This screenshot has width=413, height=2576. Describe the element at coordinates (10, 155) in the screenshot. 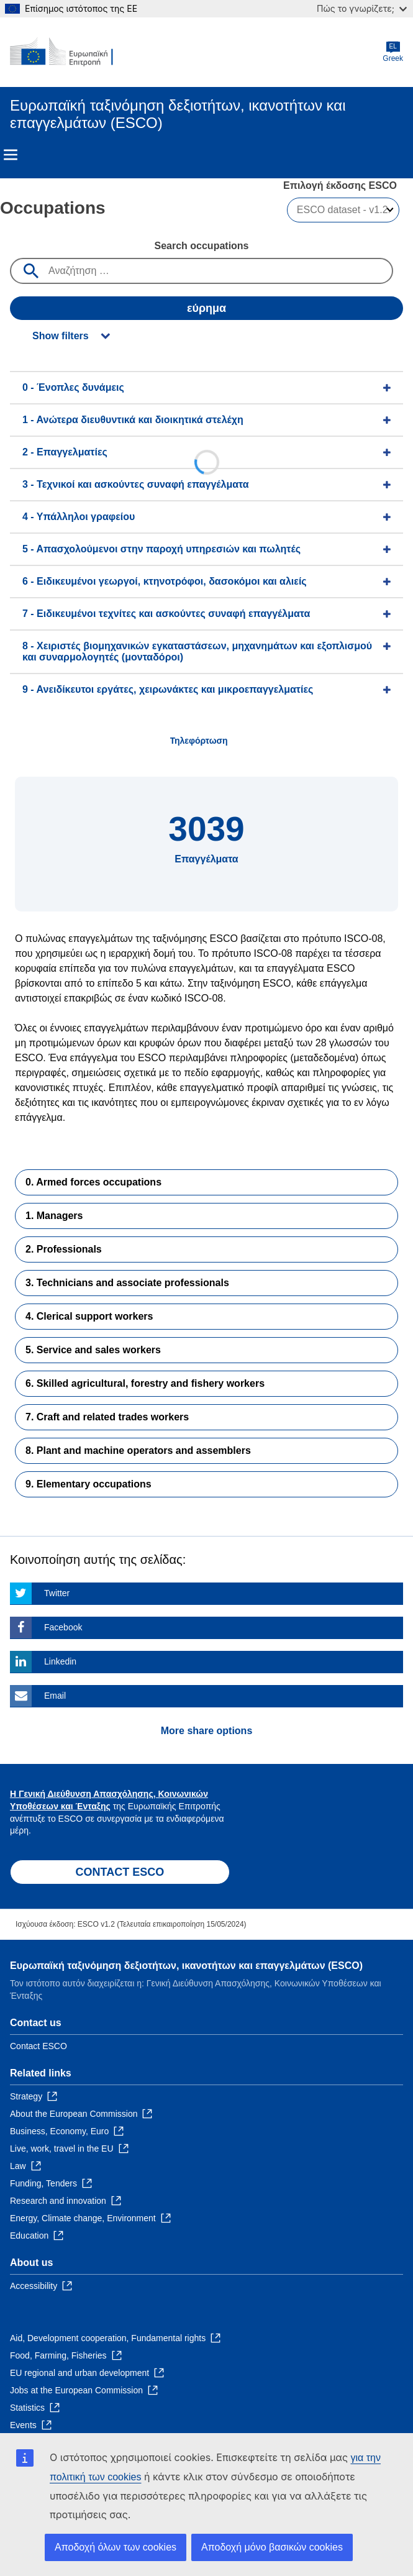

I see `Menu` at that location.